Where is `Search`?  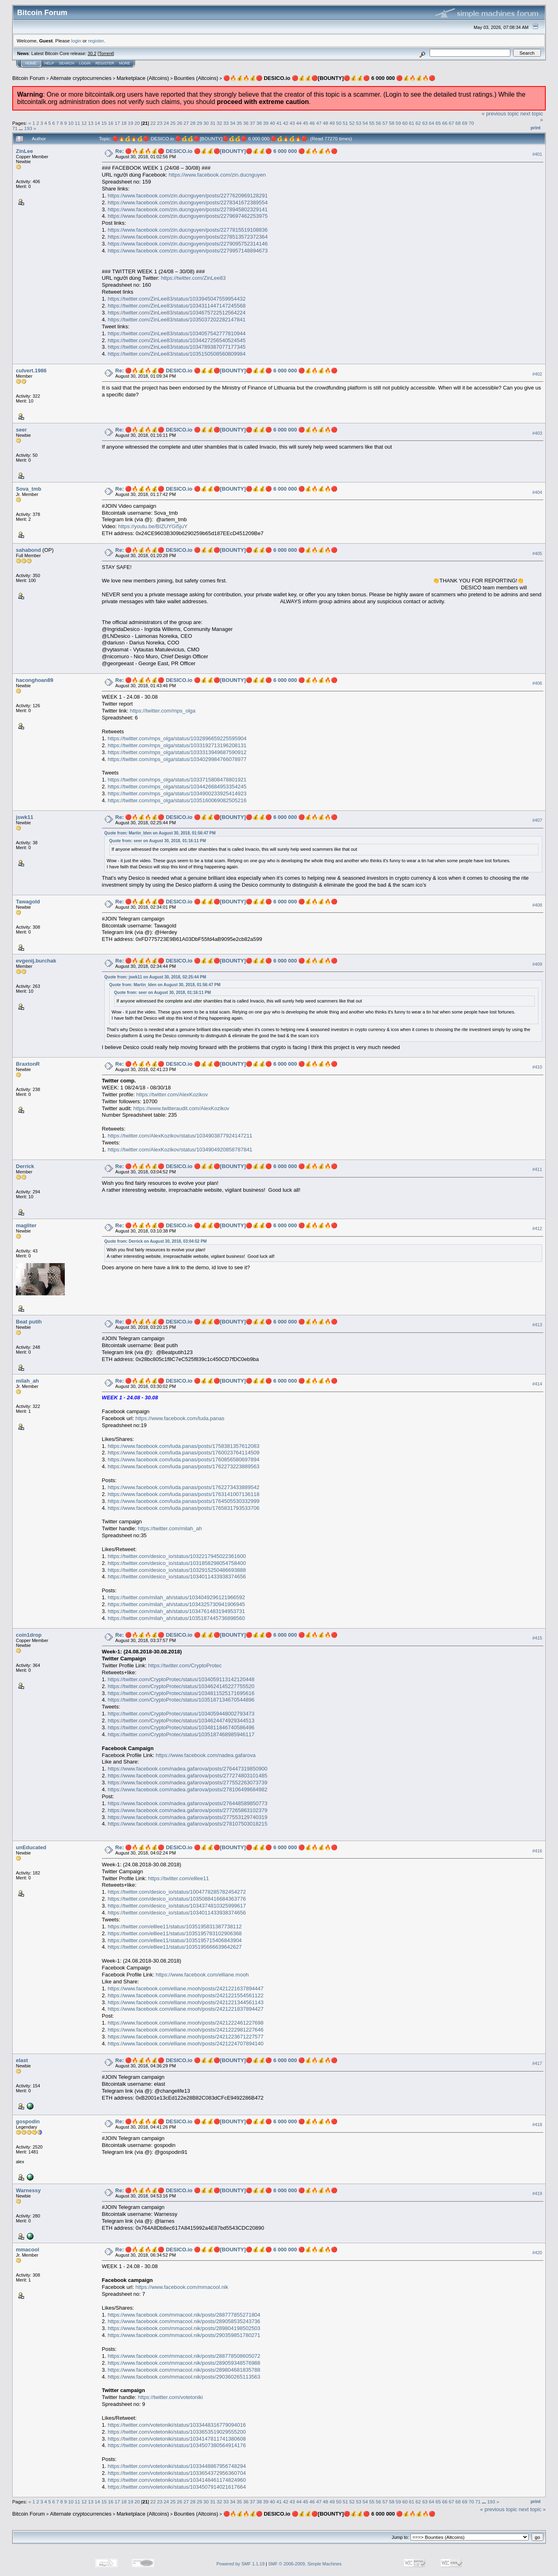 Search is located at coordinates (67, 63).